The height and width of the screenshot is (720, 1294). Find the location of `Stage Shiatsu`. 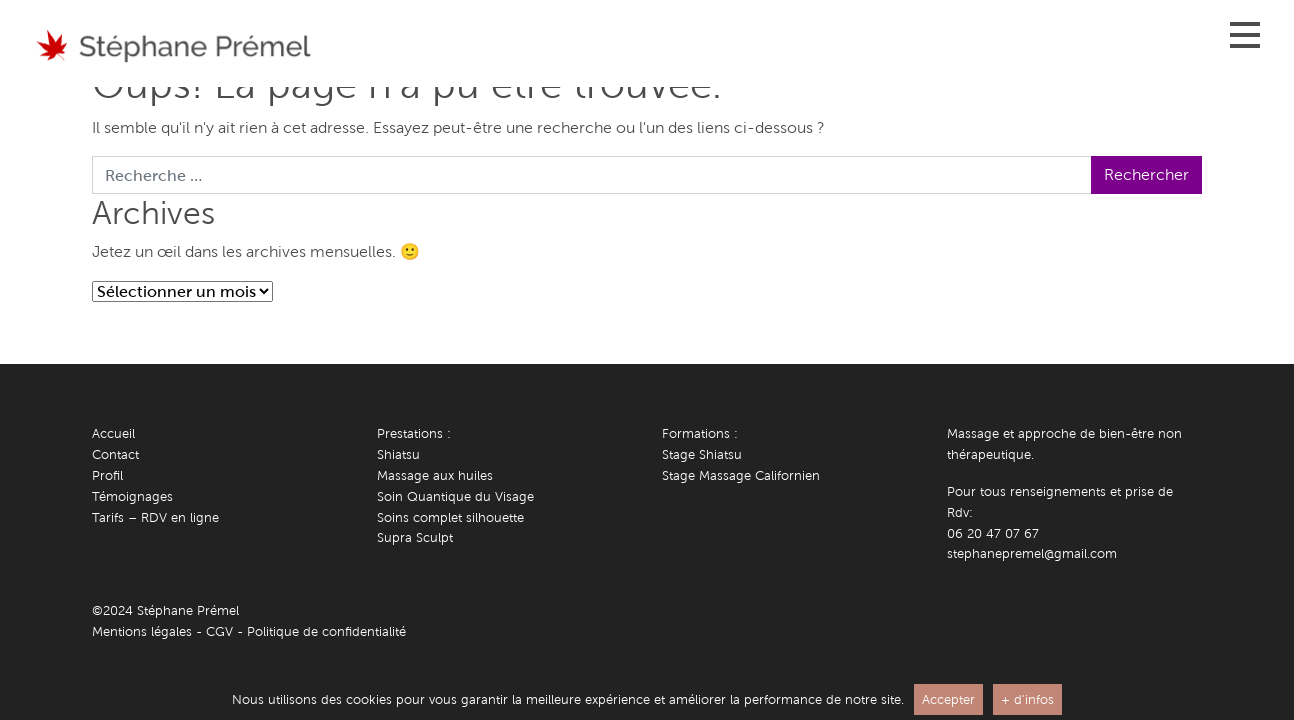

Stage Shiatsu is located at coordinates (702, 454).